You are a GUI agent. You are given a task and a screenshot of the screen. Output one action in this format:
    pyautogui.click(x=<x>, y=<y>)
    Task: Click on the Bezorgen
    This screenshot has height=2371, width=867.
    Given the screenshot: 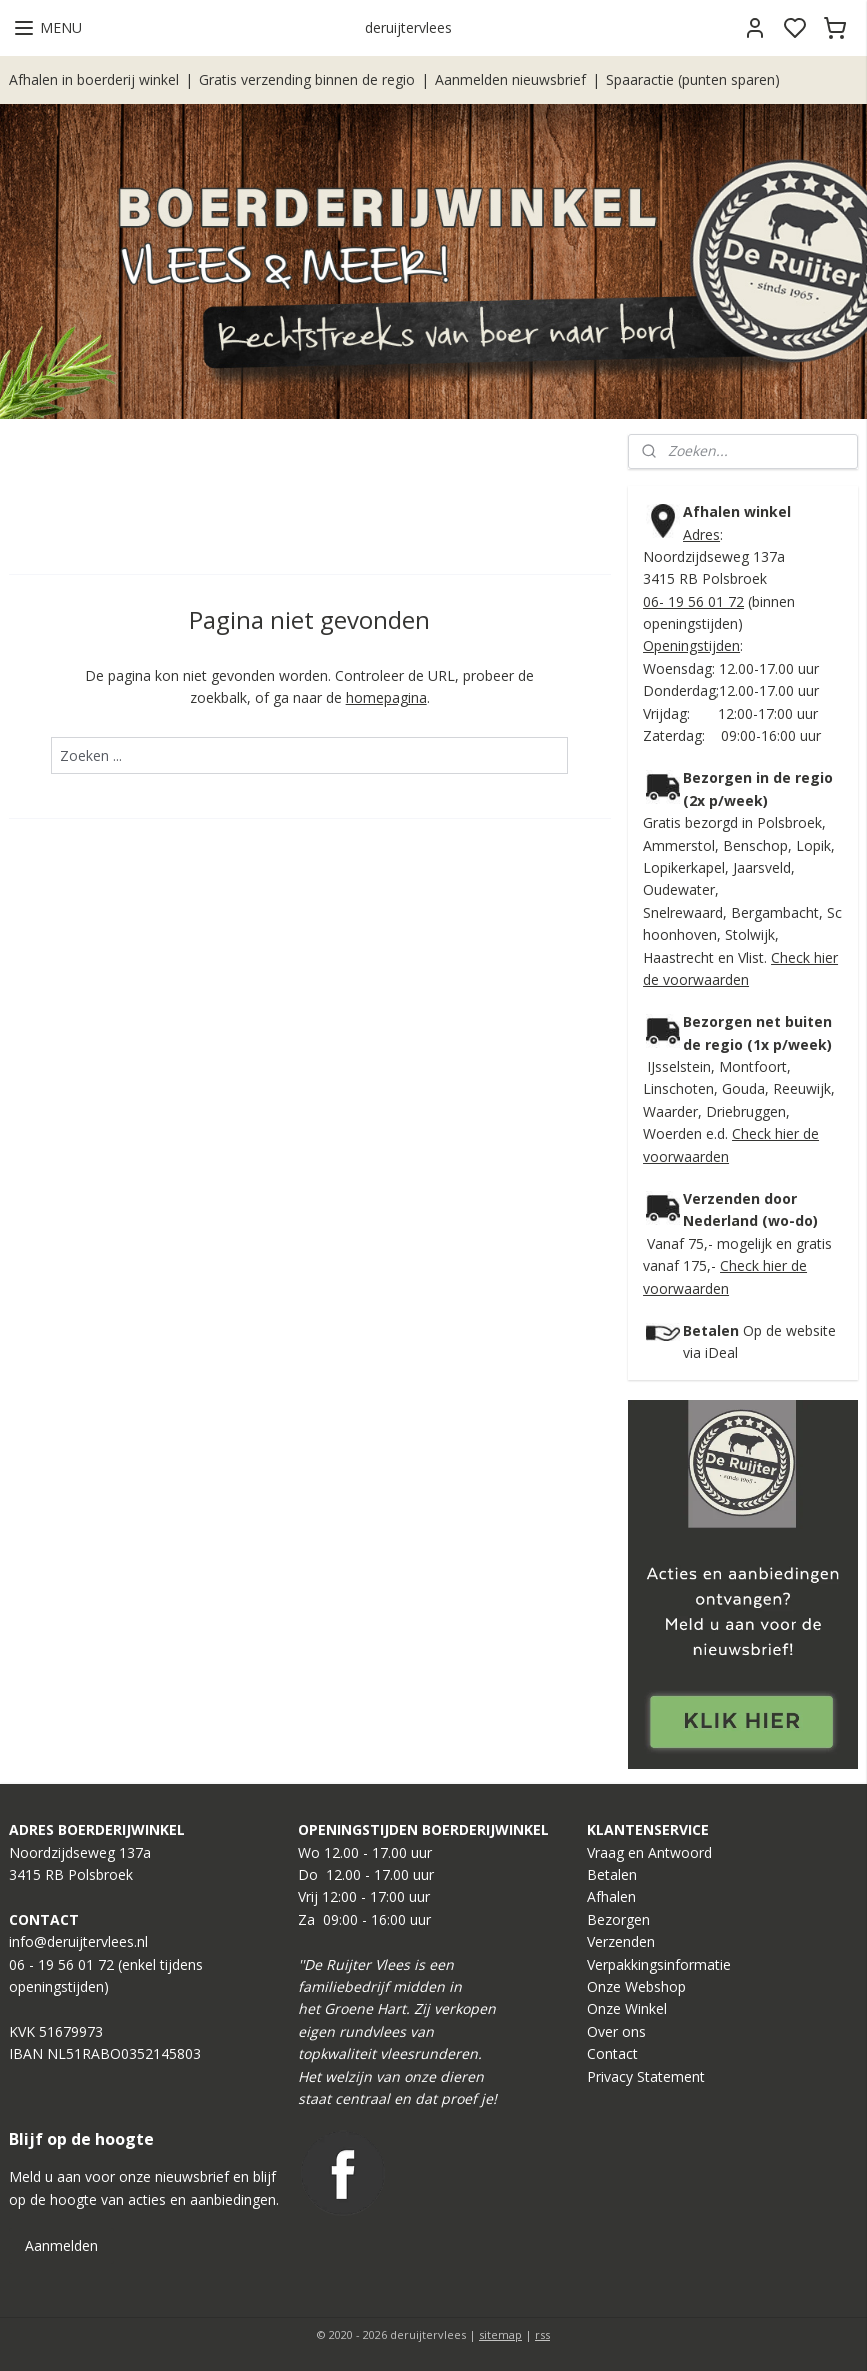 What is the action you would take?
    pyautogui.click(x=618, y=1919)
    